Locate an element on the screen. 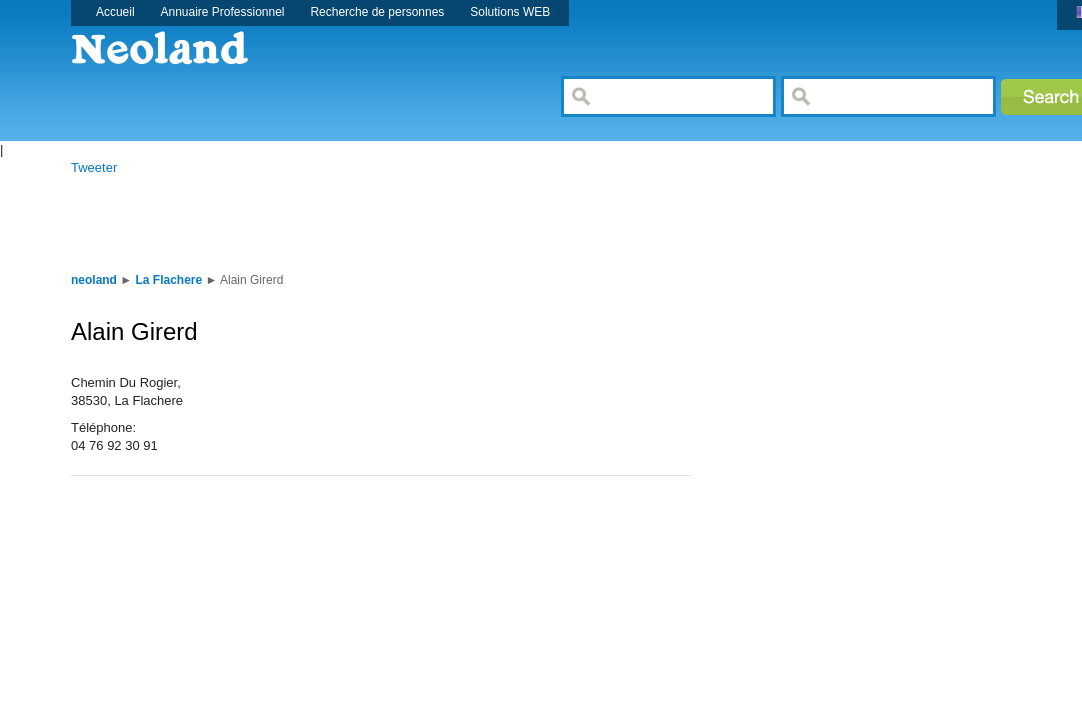 The image size is (1082, 720). Recherche de personnes is located at coordinates (377, 12).